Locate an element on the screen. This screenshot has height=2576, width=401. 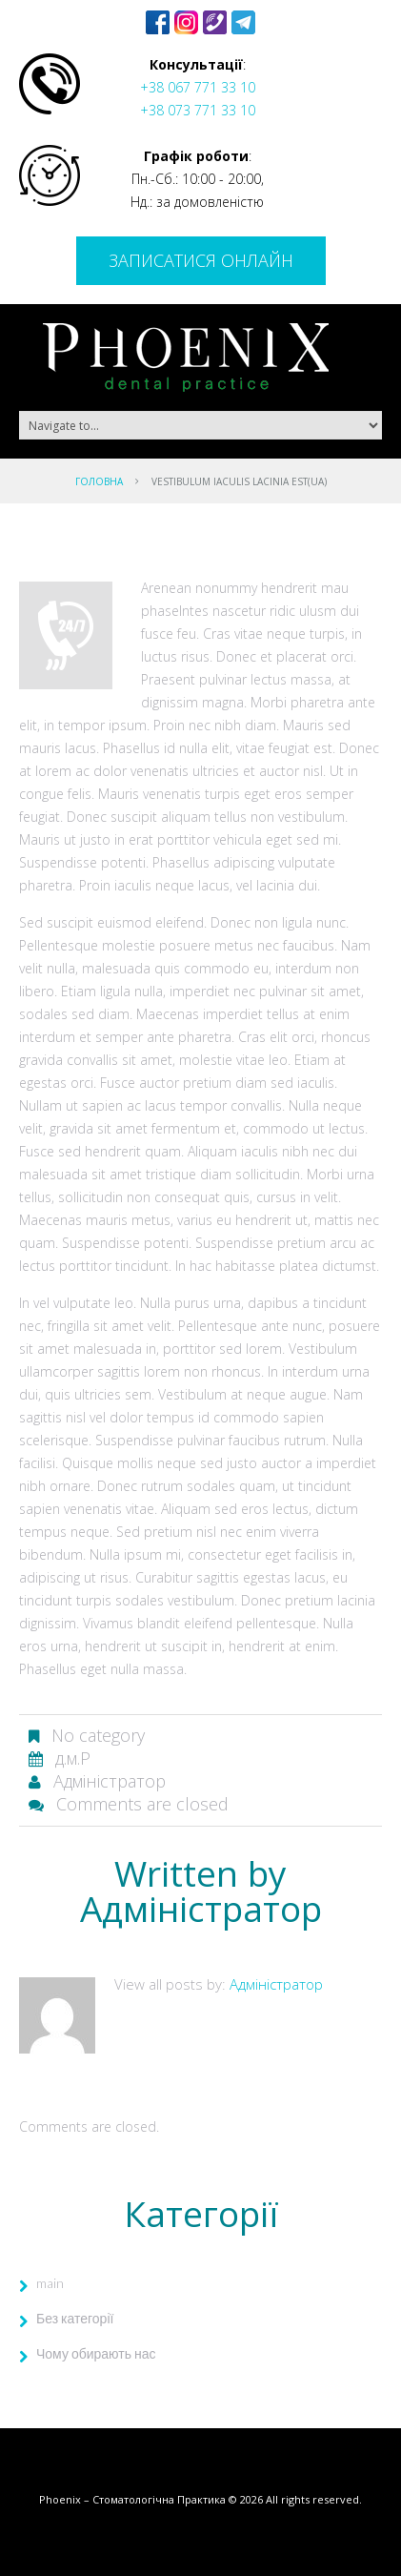
main is located at coordinates (50, 2283).